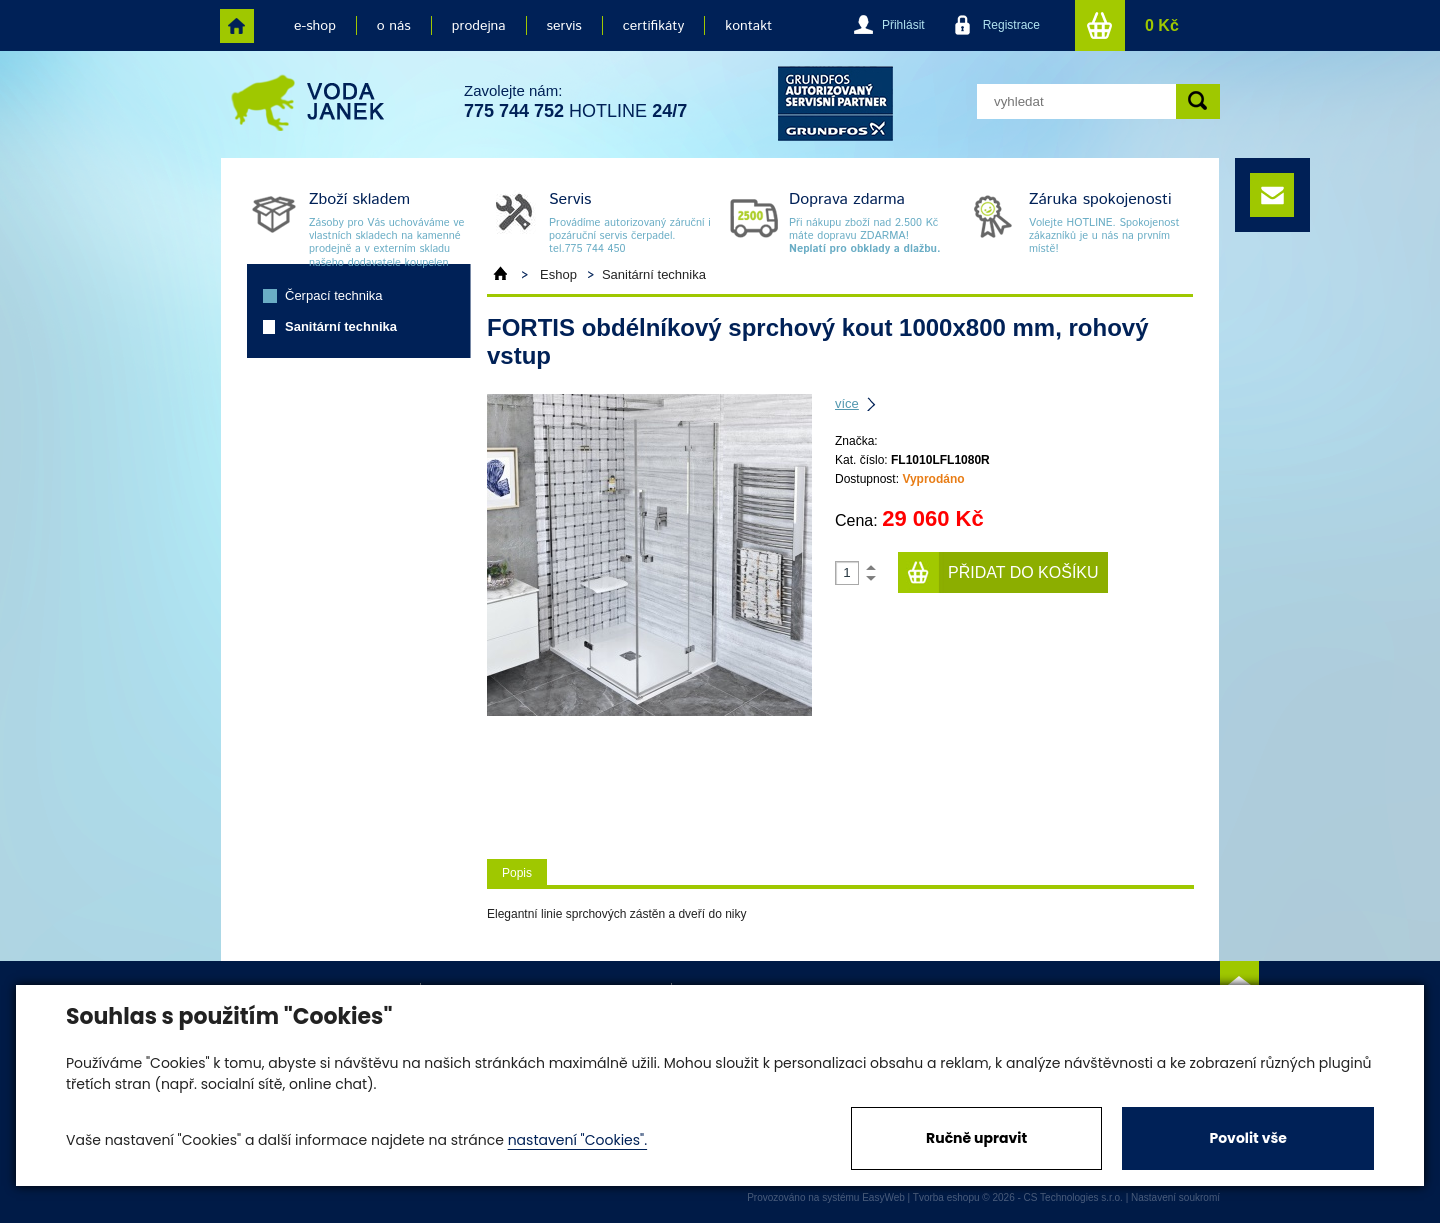 The width and height of the screenshot is (1440, 1223). Describe the element at coordinates (903, 25) in the screenshot. I see `Přihlásit` at that location.